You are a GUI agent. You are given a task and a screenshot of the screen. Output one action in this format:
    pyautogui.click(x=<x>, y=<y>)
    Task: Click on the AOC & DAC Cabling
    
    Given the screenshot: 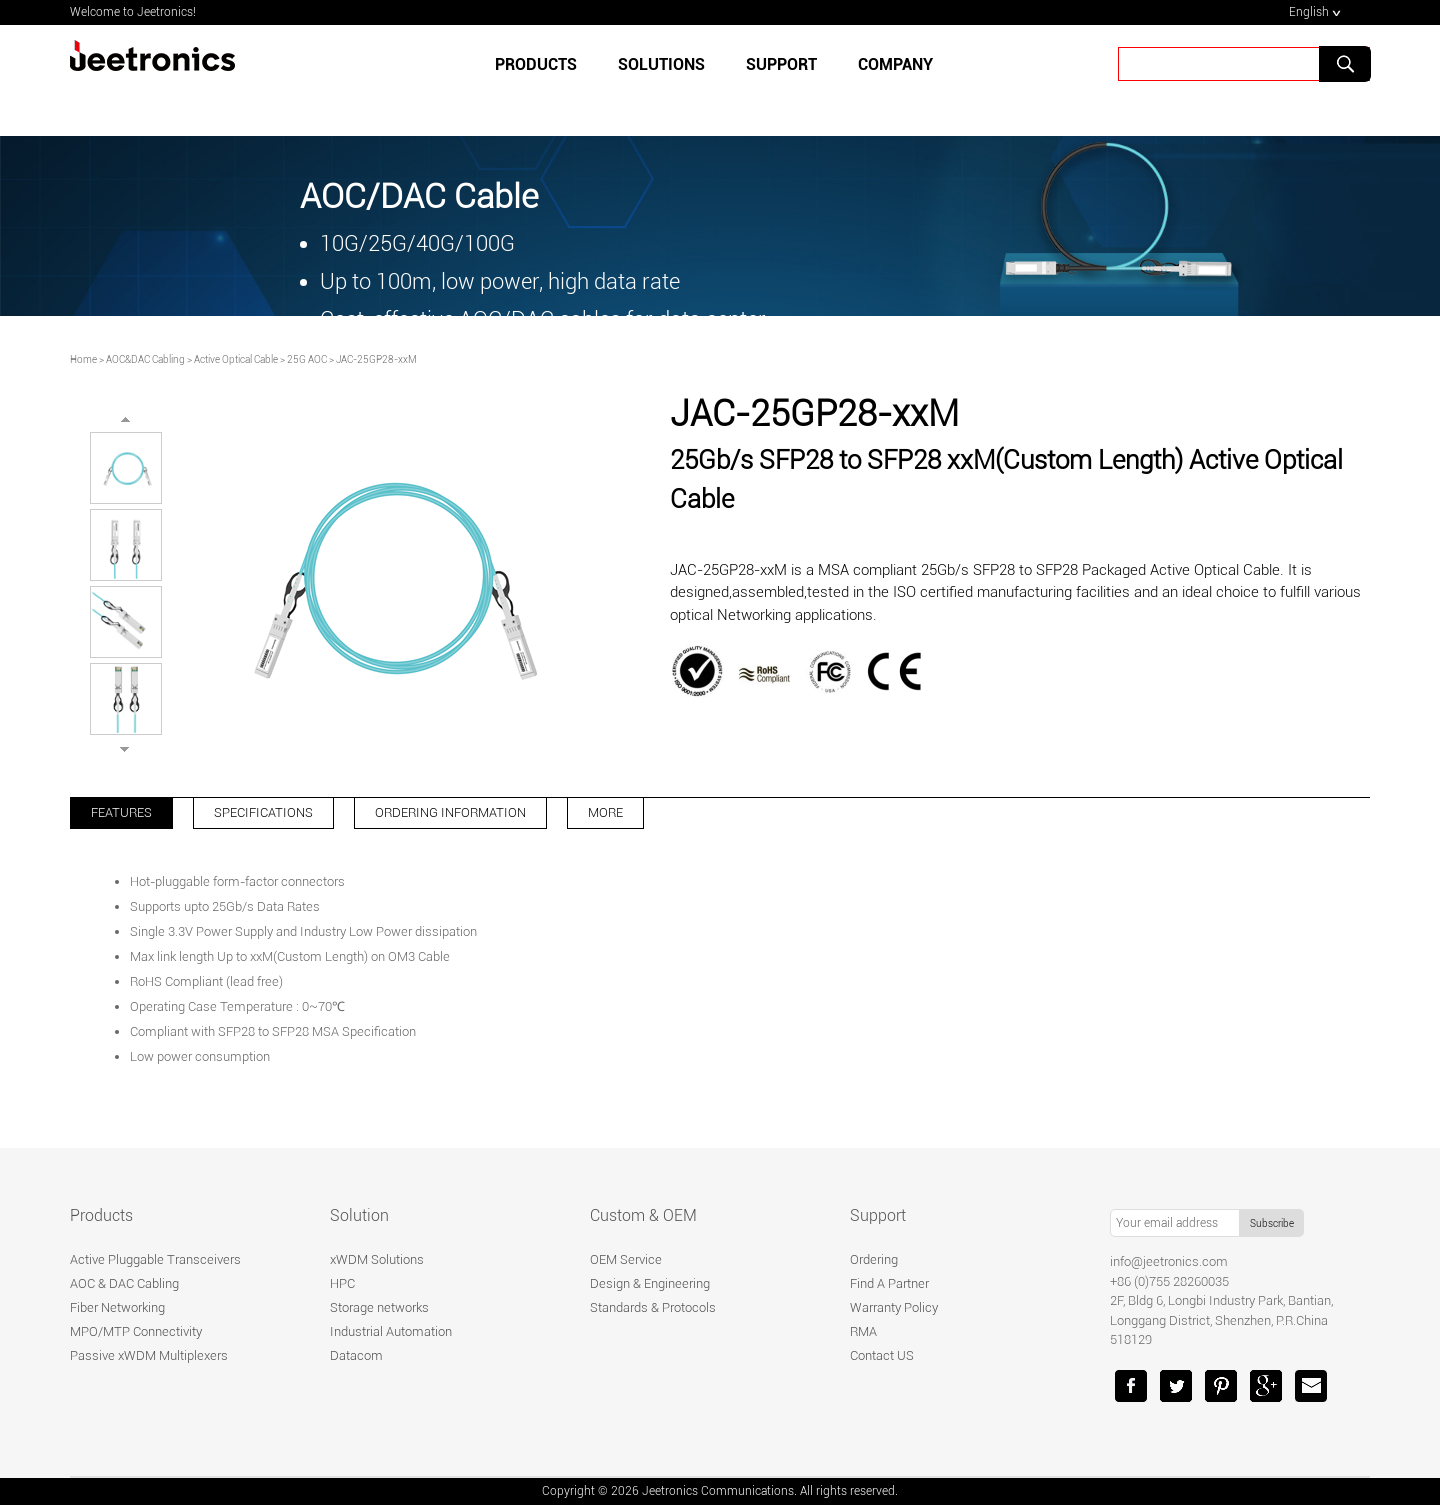 What is the action you would take?
    pyautogui.click(x=124, y=1283)
    